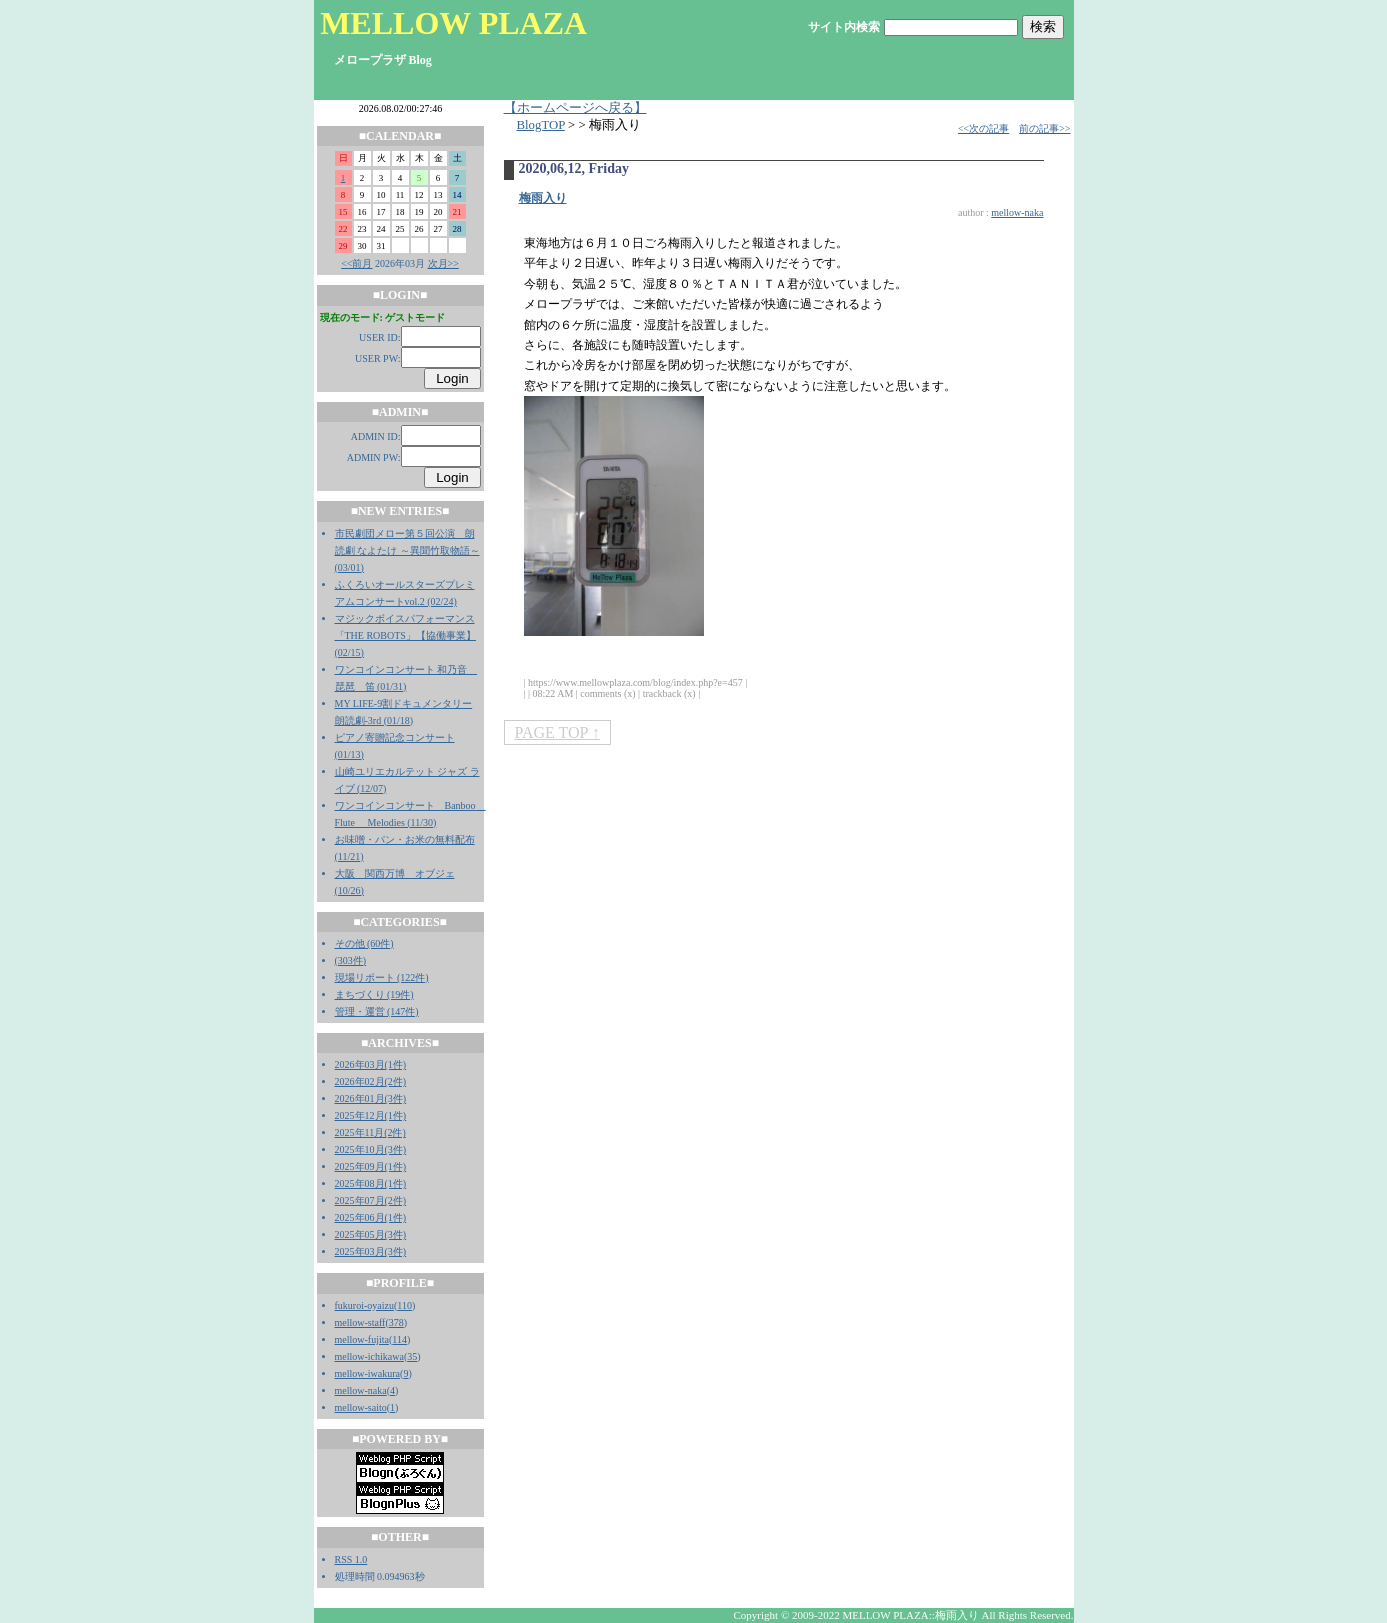 This screenshot has height=1623, width=1387. I want to click on 2025年12月(1件), so click(371, 1115).